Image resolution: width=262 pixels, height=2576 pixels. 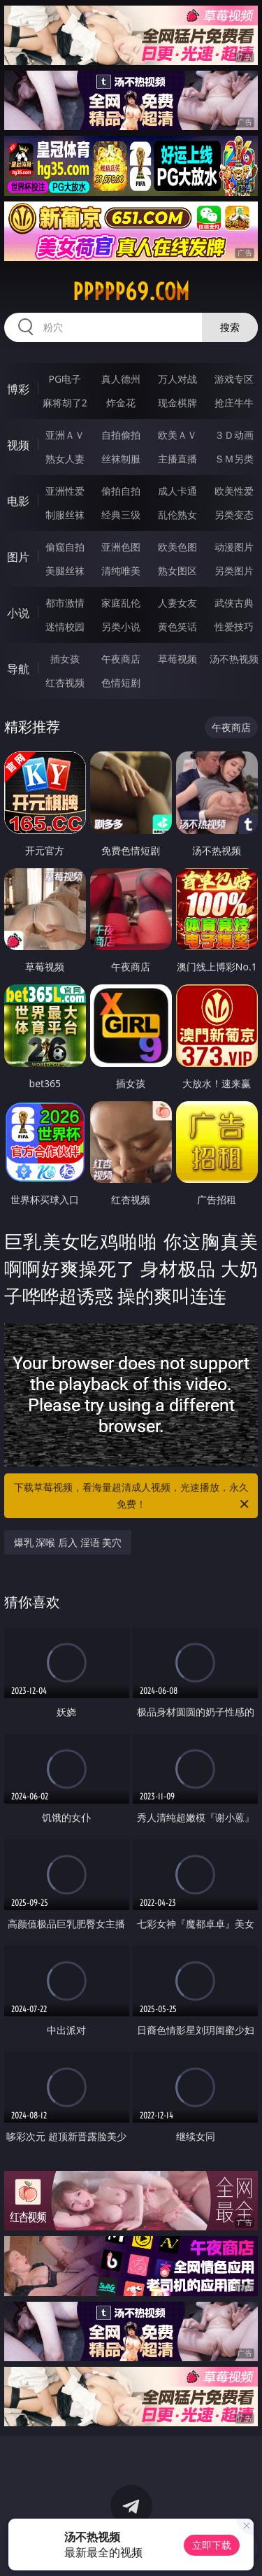 I want to click on 图片, so click(x=18, y=557).